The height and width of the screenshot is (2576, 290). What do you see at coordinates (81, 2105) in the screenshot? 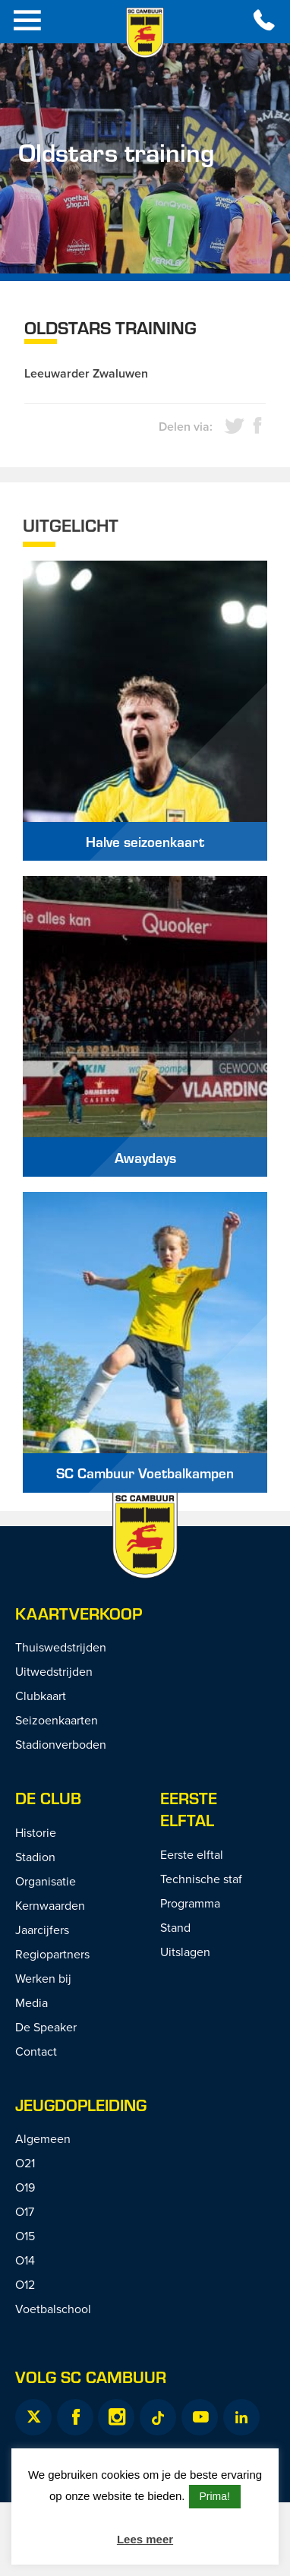
I see `Jeugdopleiding` at bounding box center [81, 2105].